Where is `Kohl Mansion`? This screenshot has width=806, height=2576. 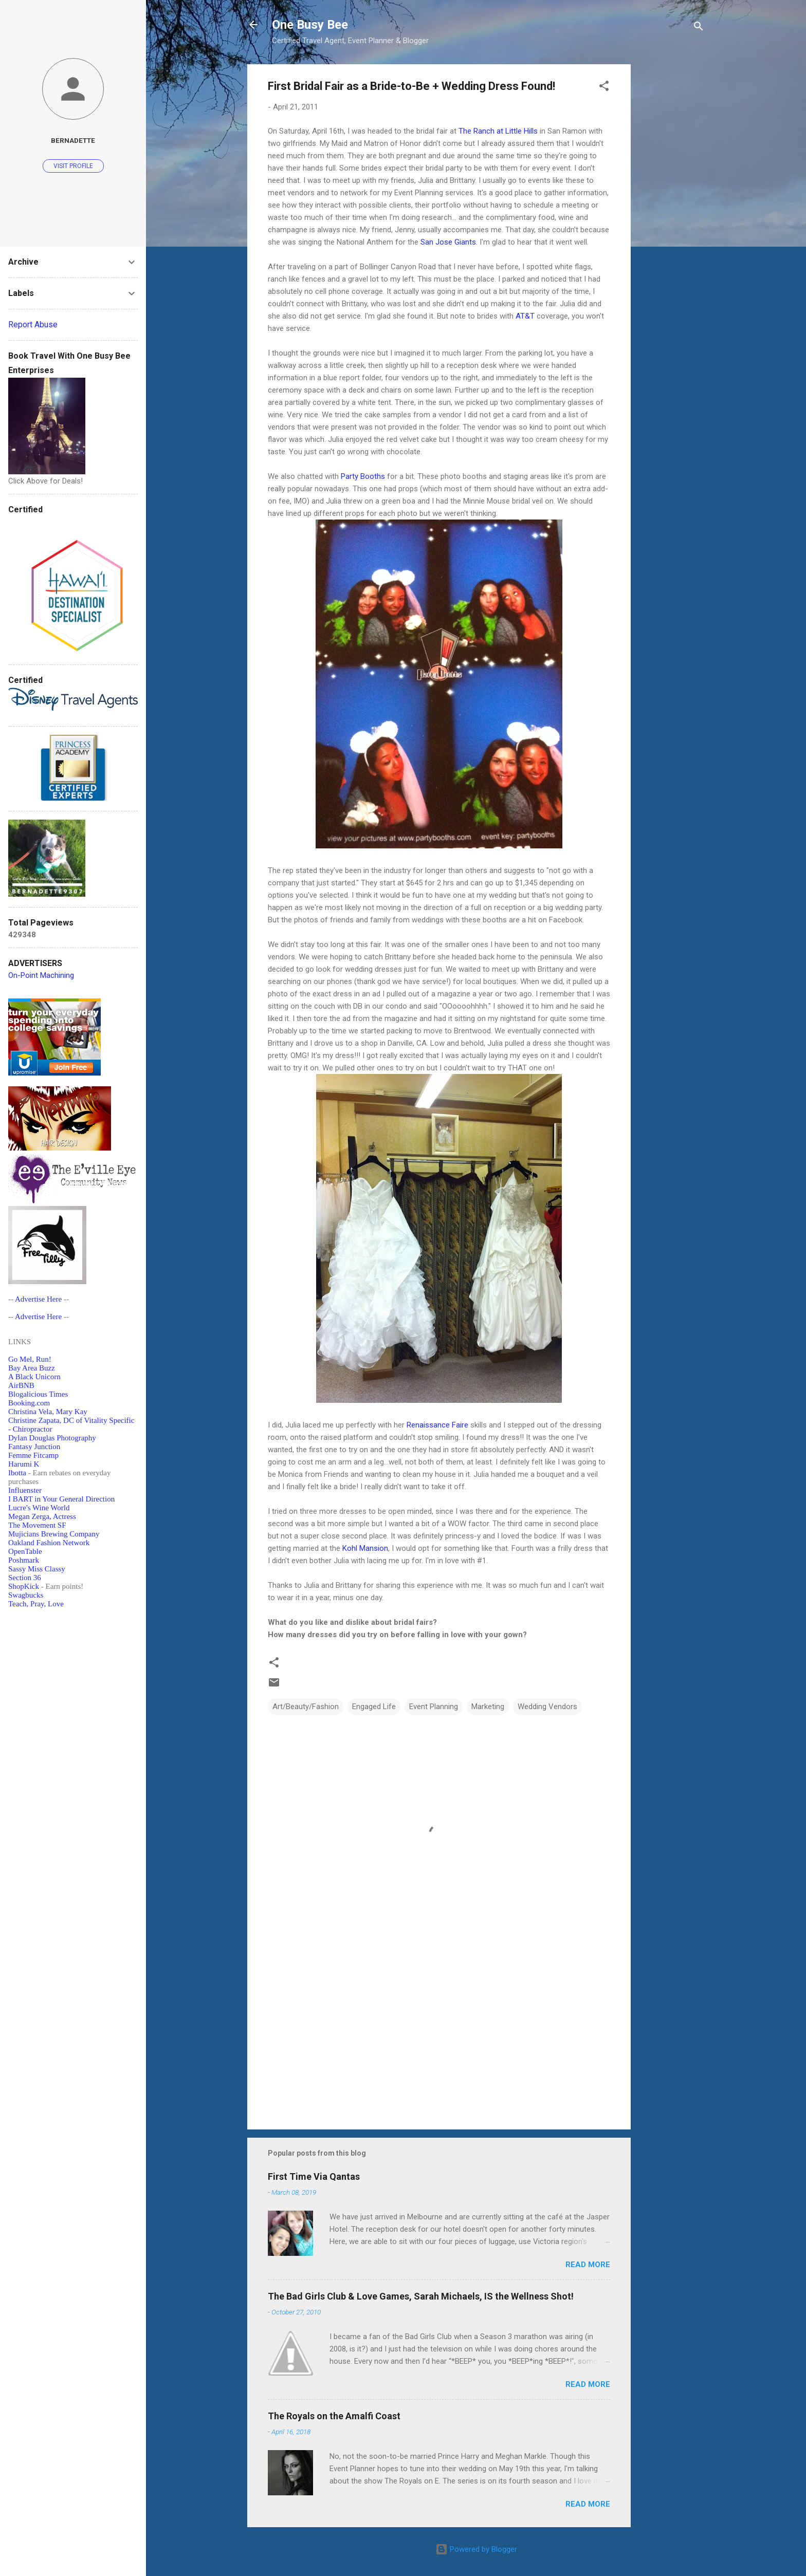
Kohl Mansion is located at coordinates (365, 1548).